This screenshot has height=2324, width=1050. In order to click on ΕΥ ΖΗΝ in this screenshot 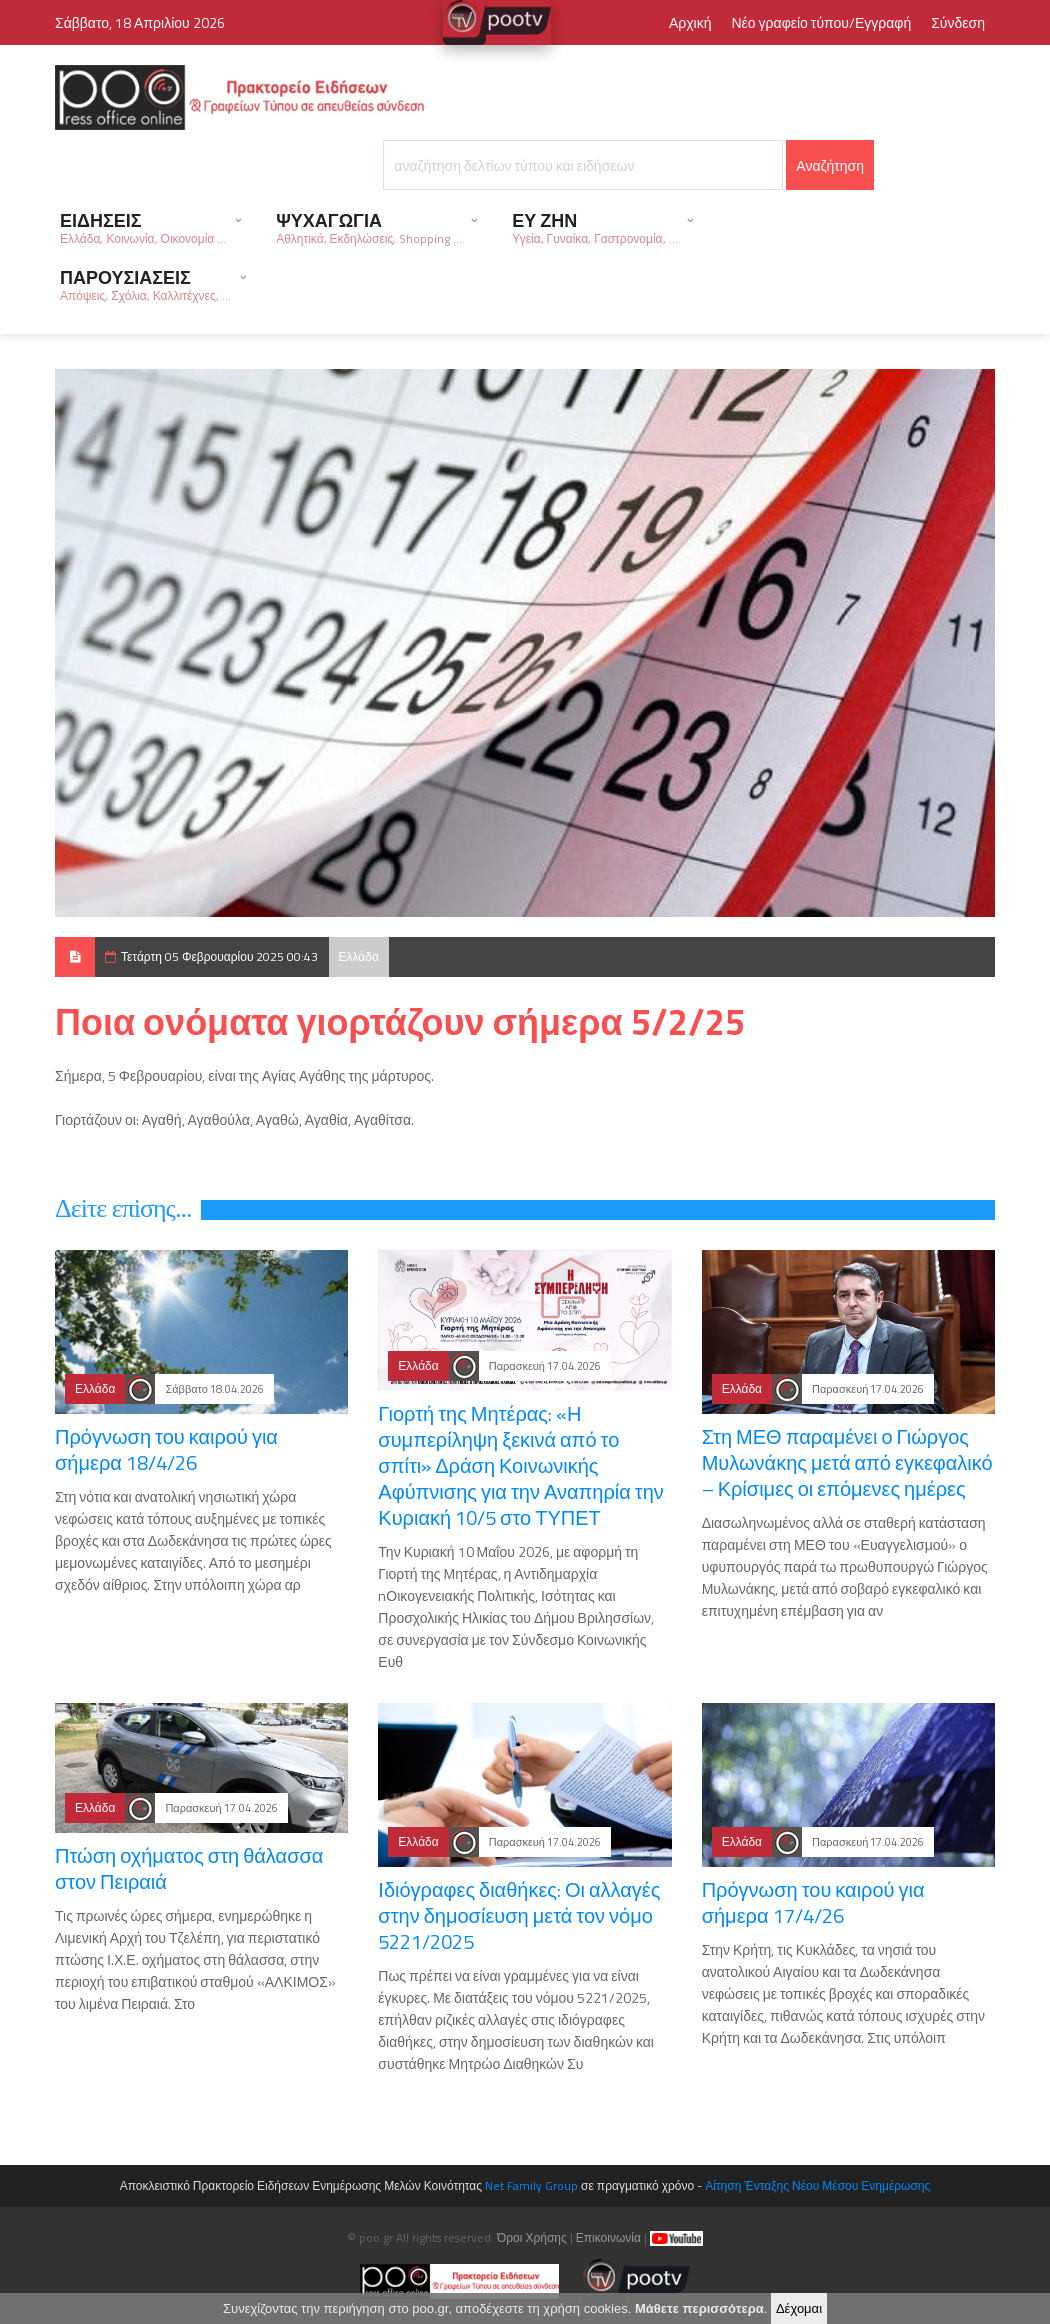, I will do `click(594, 227)`.